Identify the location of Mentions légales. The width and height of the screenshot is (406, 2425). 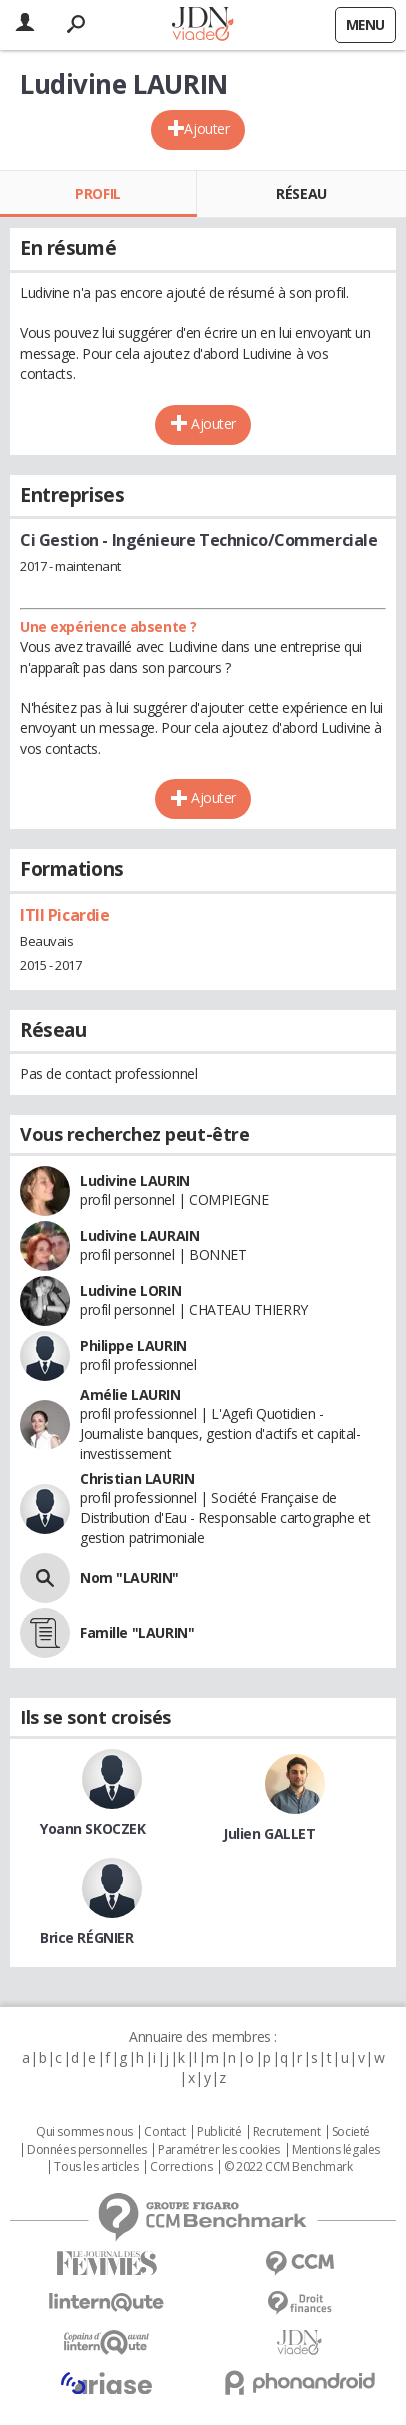
(336, 2150).